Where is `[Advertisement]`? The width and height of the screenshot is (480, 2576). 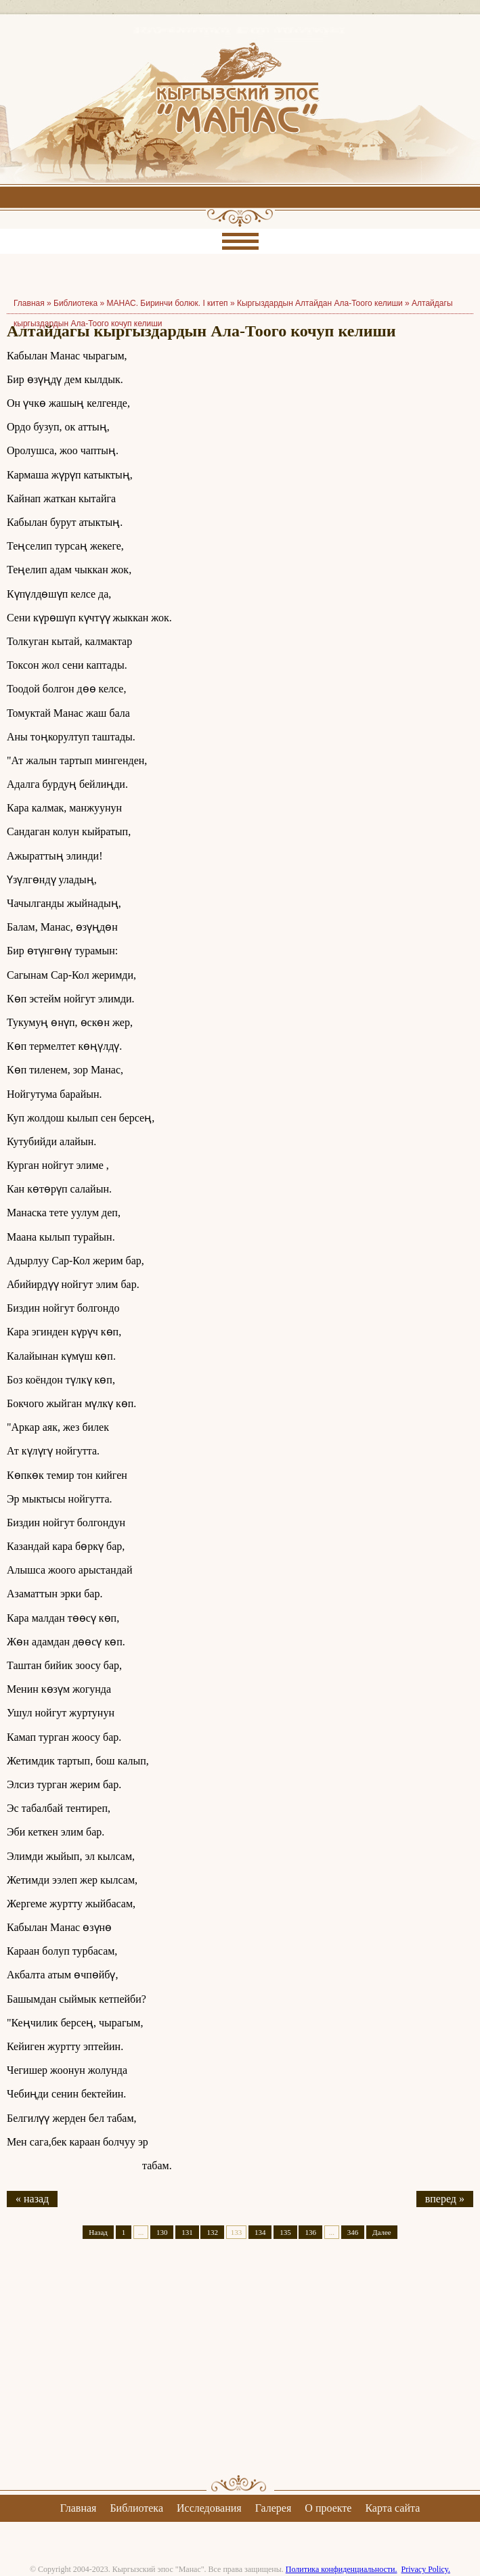 [Advertisement] is located at coordinates (240, 2369).